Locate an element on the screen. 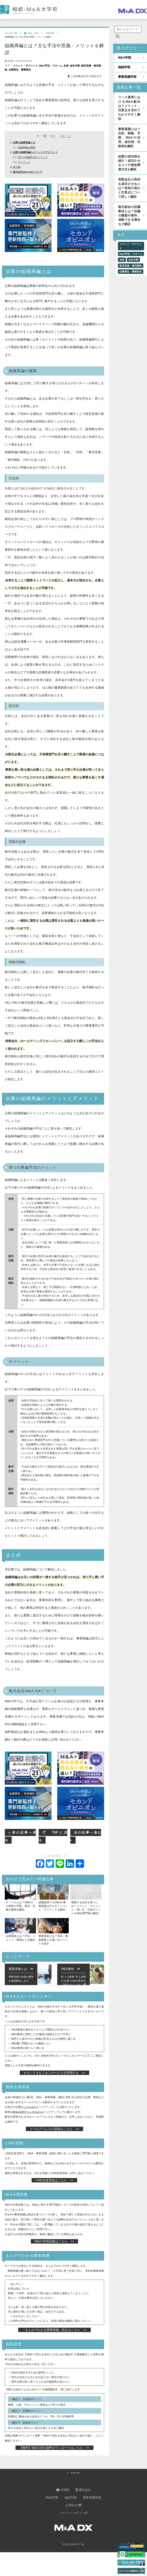 Image resolution: width=147 pixels, height=2576 pixels. 事業承継学部 is located at coordinates (127, 76).